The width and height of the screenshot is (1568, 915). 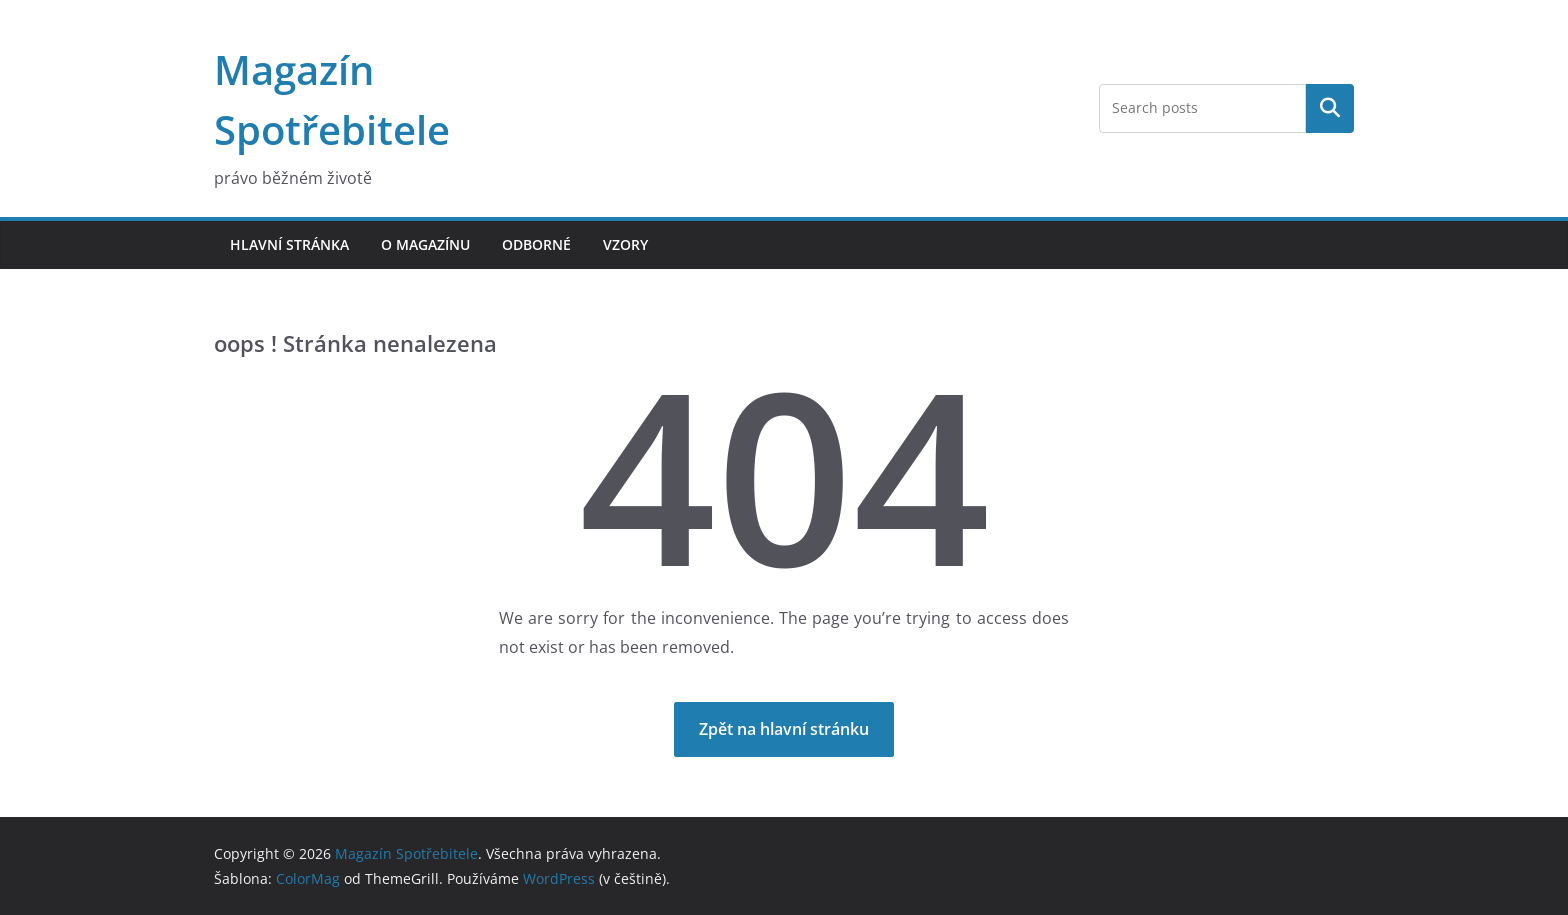 I want to click on Odborné, so click(x=536, y=244).